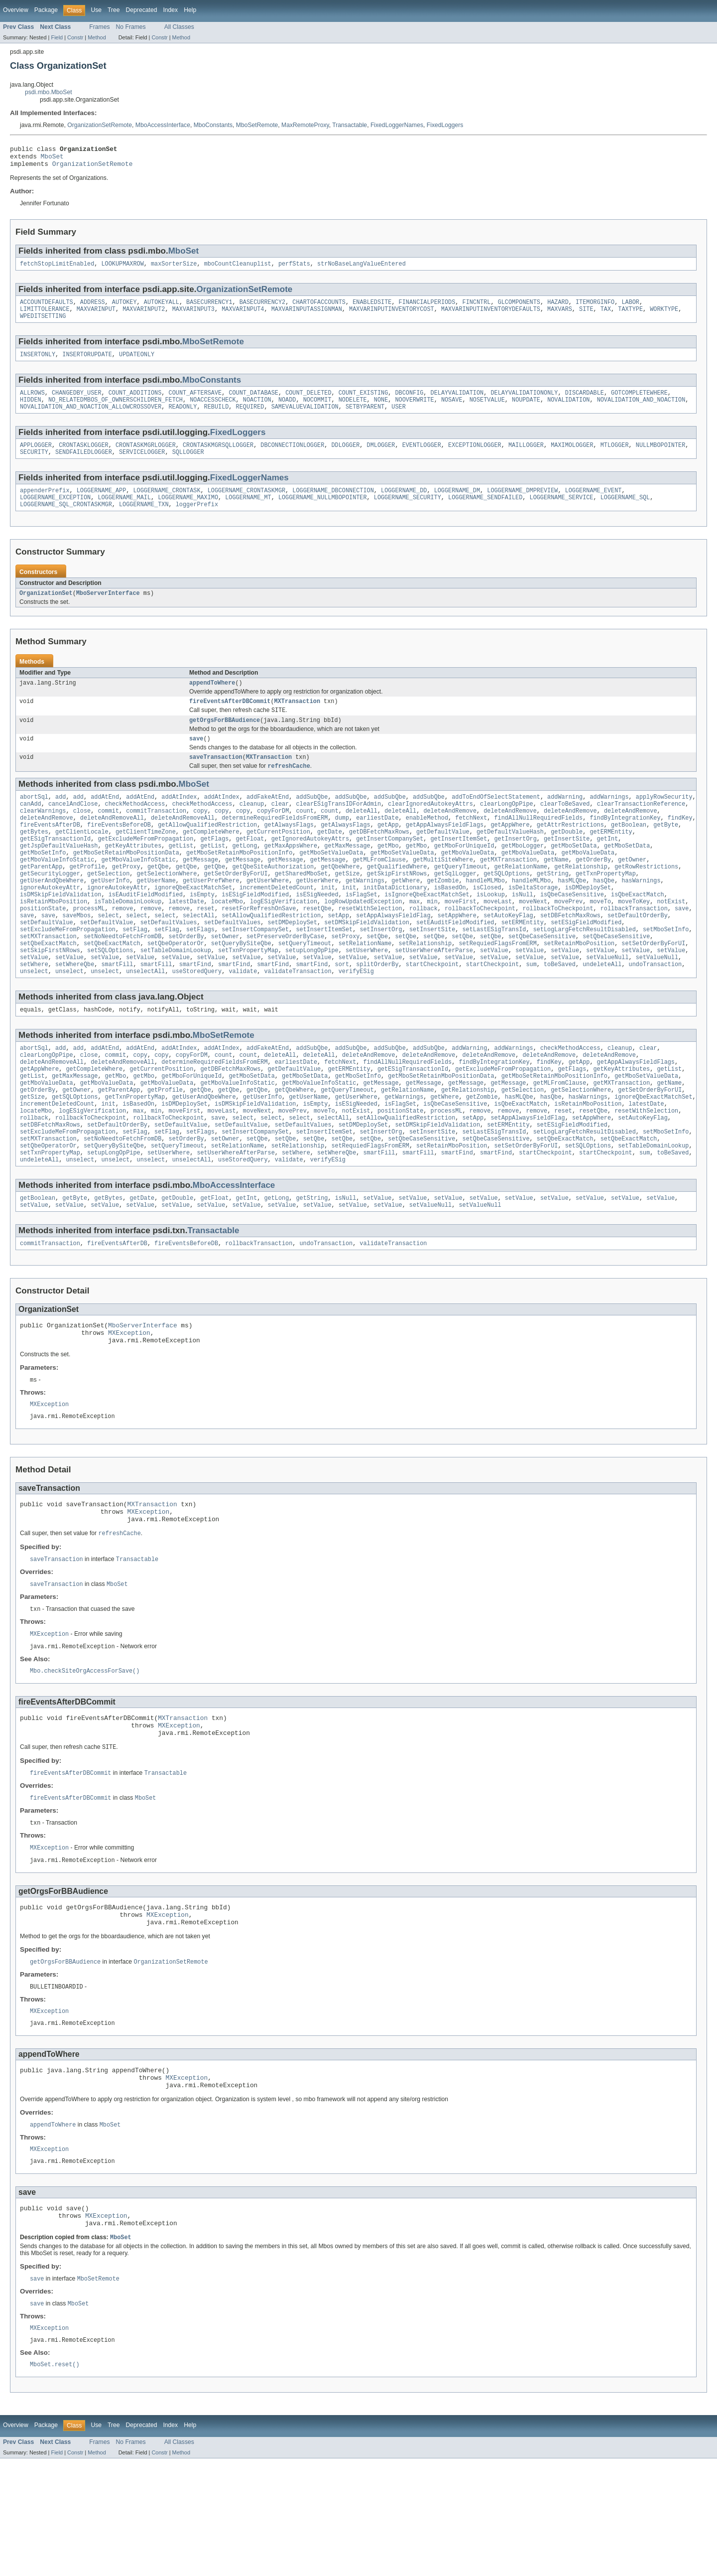 The height and width of the screenshot is (2576, 717). What do you see at coordinates (396, 910) in the screenshot?
I see `getSkipFirstNRows` at bounding box center [396, 910].